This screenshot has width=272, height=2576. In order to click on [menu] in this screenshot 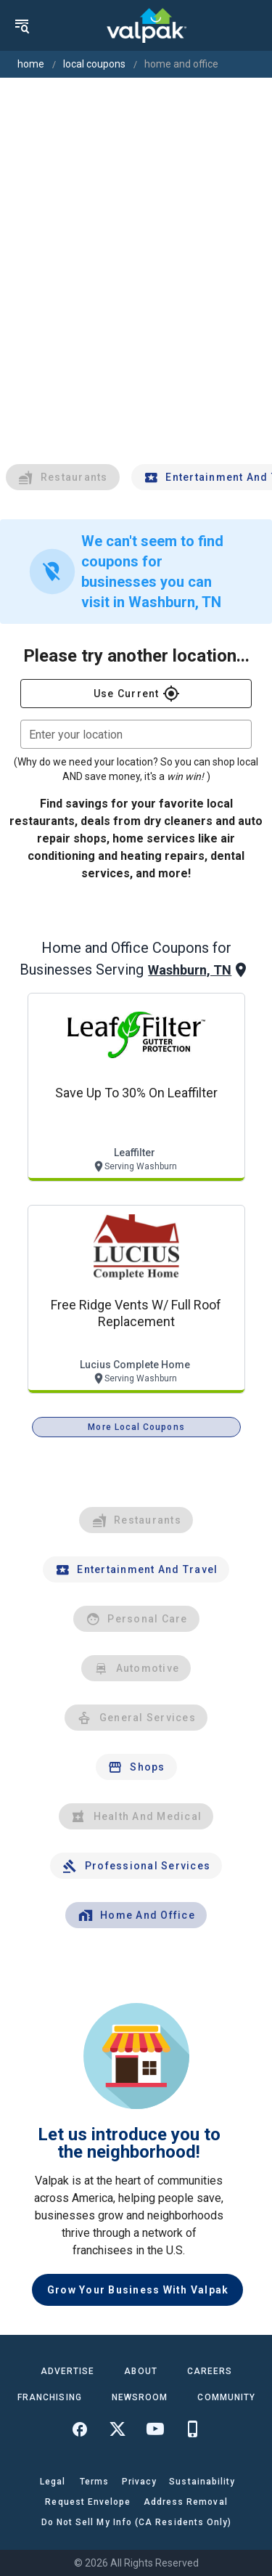, I will do `click(22, 25)`.